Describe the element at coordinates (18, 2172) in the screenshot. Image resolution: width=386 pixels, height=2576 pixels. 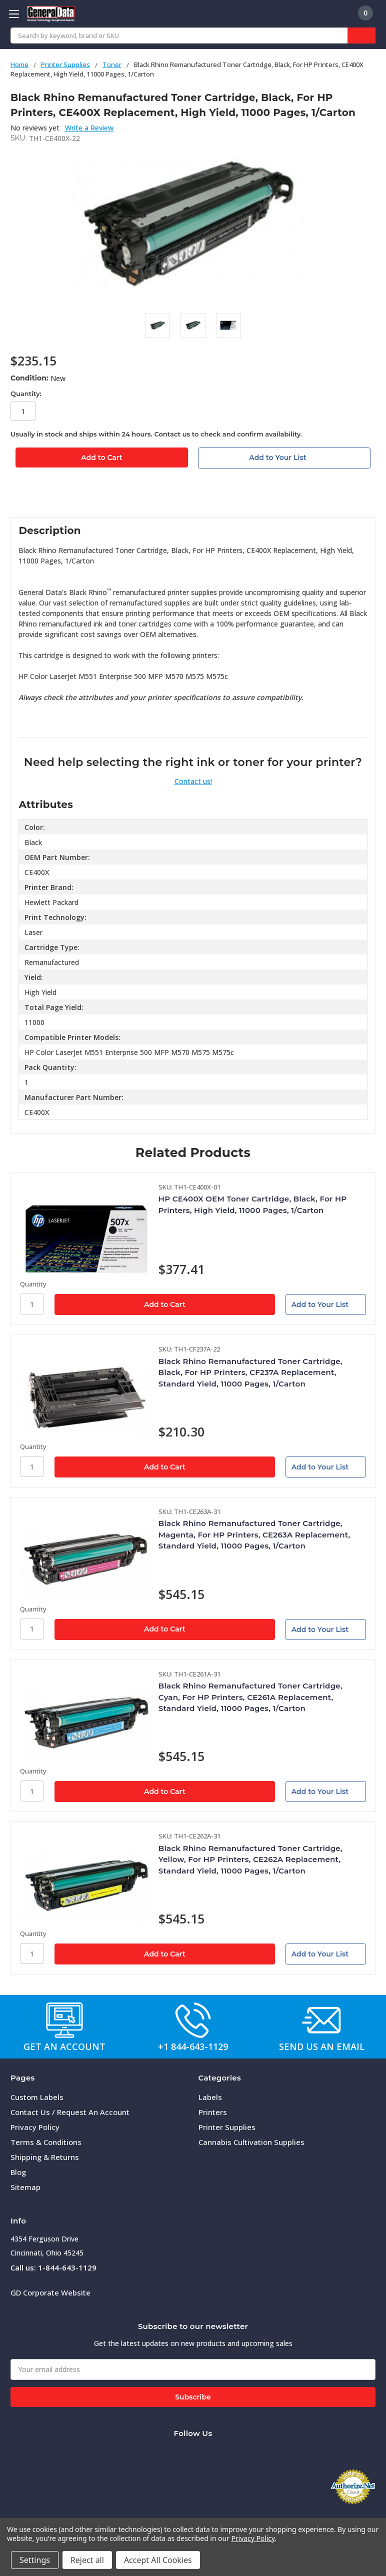
I see `Blog` at that location.